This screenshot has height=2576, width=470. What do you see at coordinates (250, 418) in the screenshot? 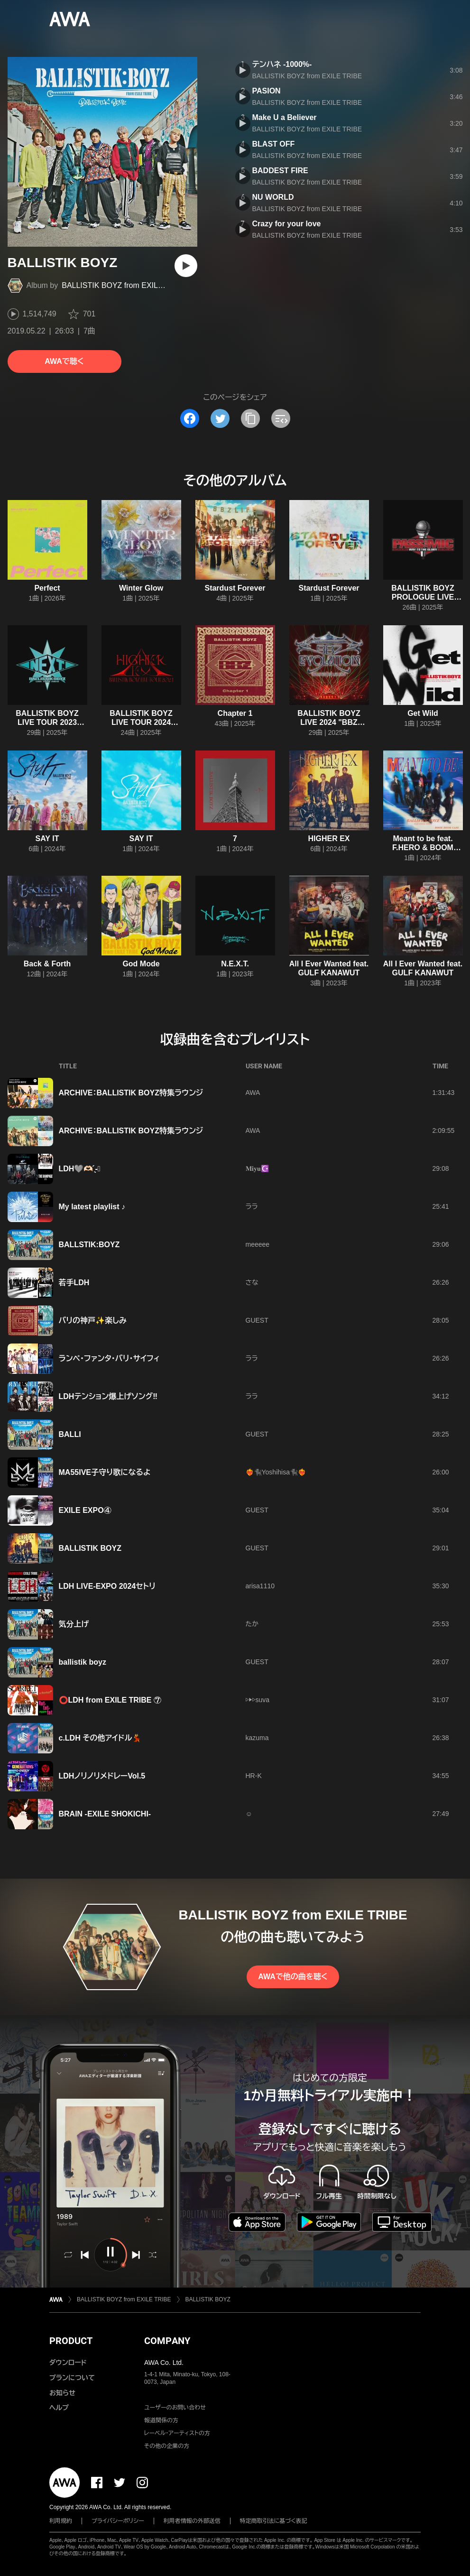
I see `[タイトルとリンクをコピー]` at bounding box center [250, 418].